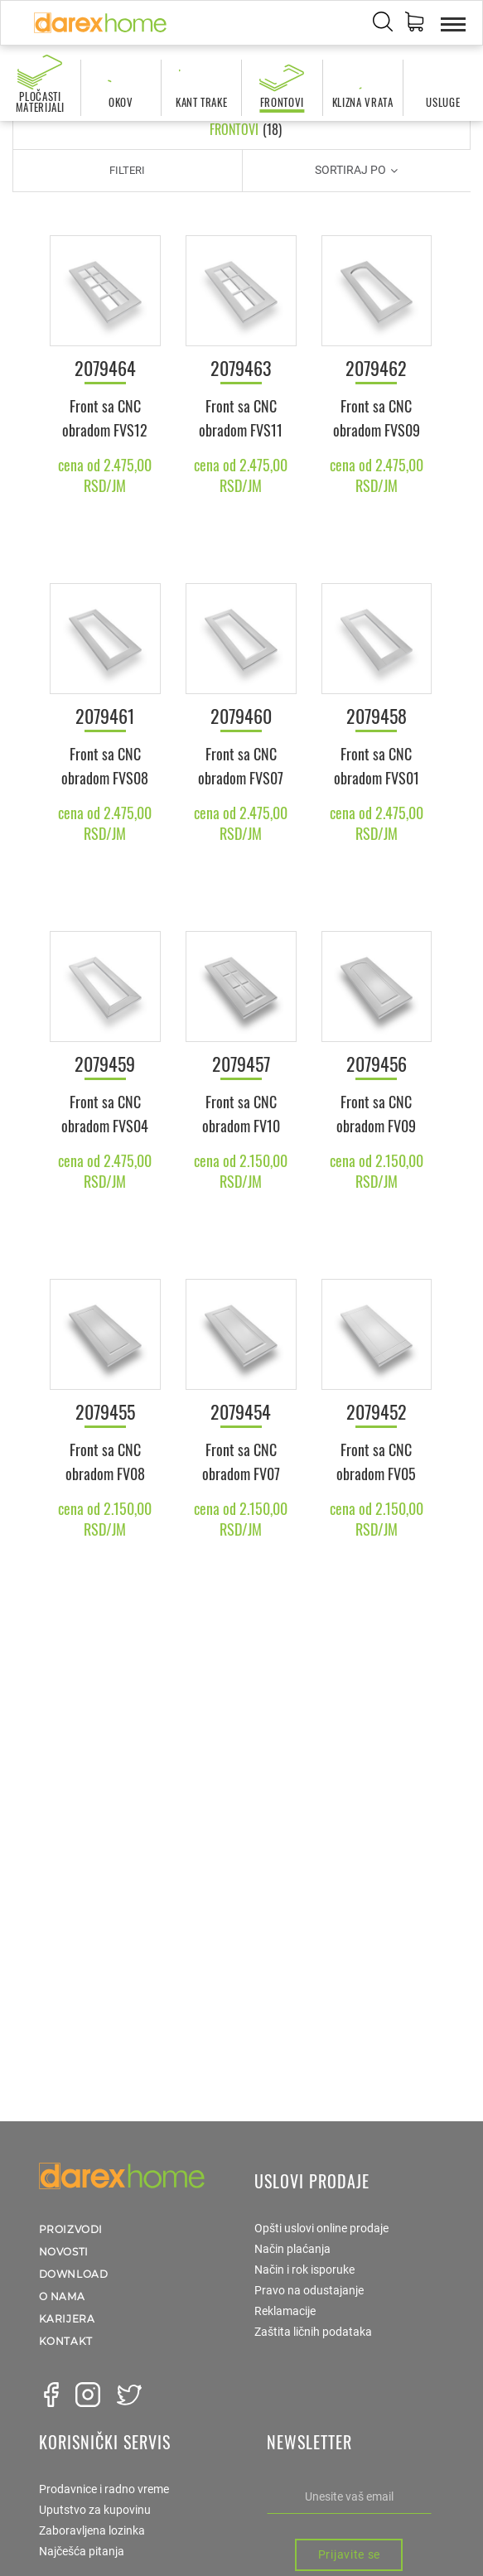 The width and height of the screenshot is (483, 2576). I want to click on Zaboravljena lozinka, so click(92, 2530).